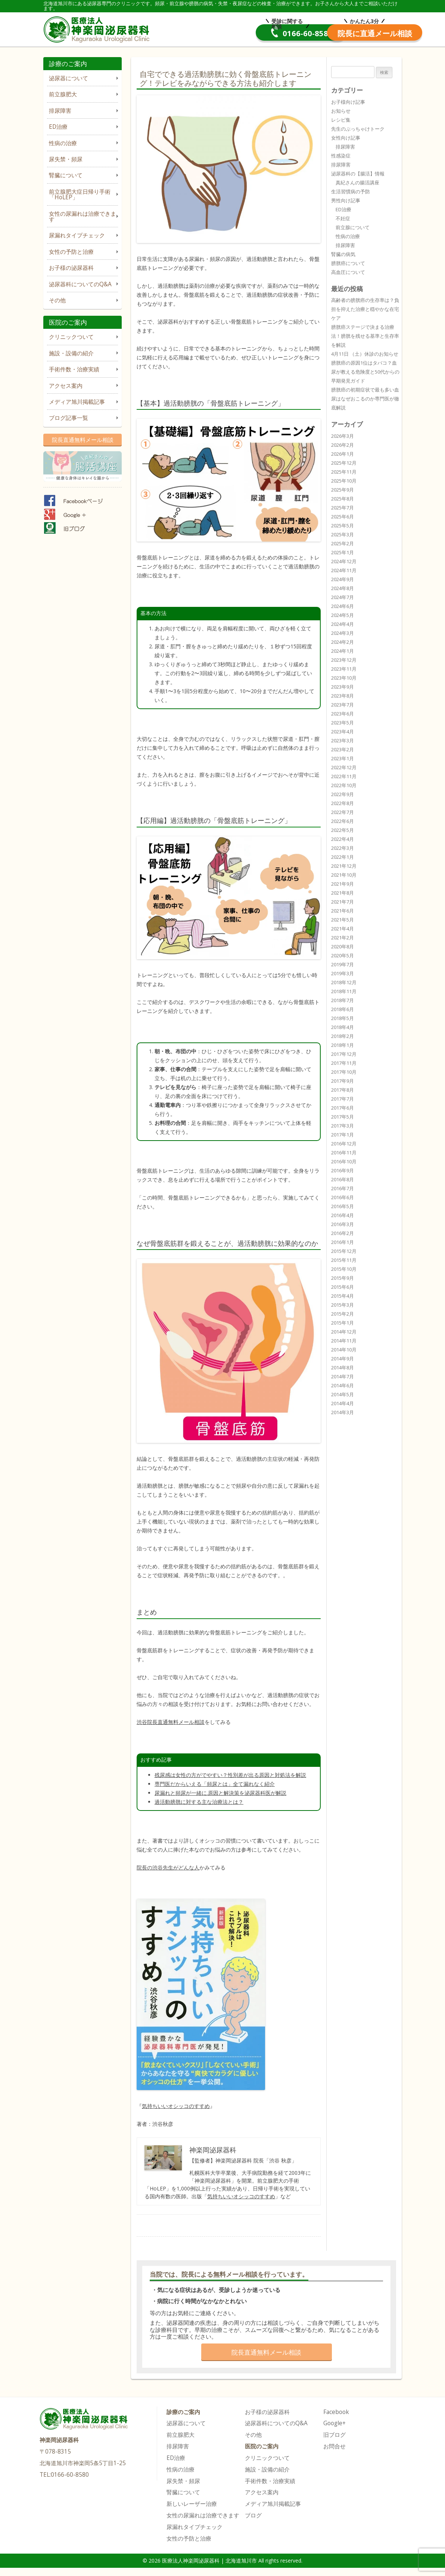 Image resolution: width=445 pixels, height=2576 pixels. What do you see at coordinates (353, 227) in the screenshot?
I see `前立腺について` at bounding box center [353, 227].